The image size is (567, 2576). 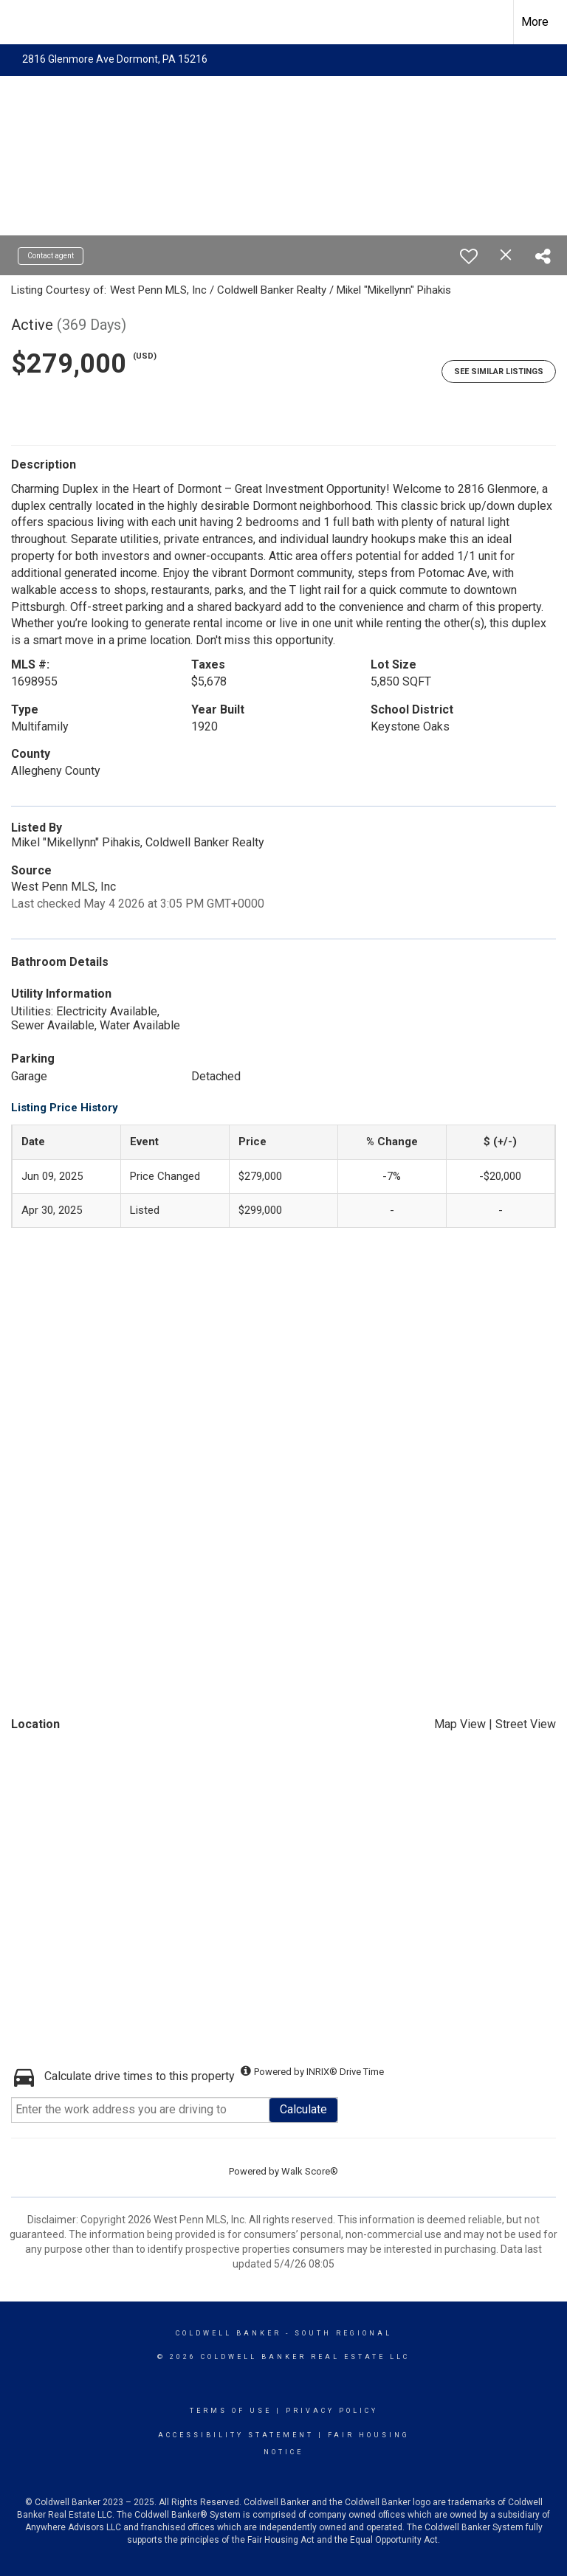 What do you see at coordinates (231, 2410) in the screenshot?
I see `Terms Of Use` at bounding box center [231, 2410].